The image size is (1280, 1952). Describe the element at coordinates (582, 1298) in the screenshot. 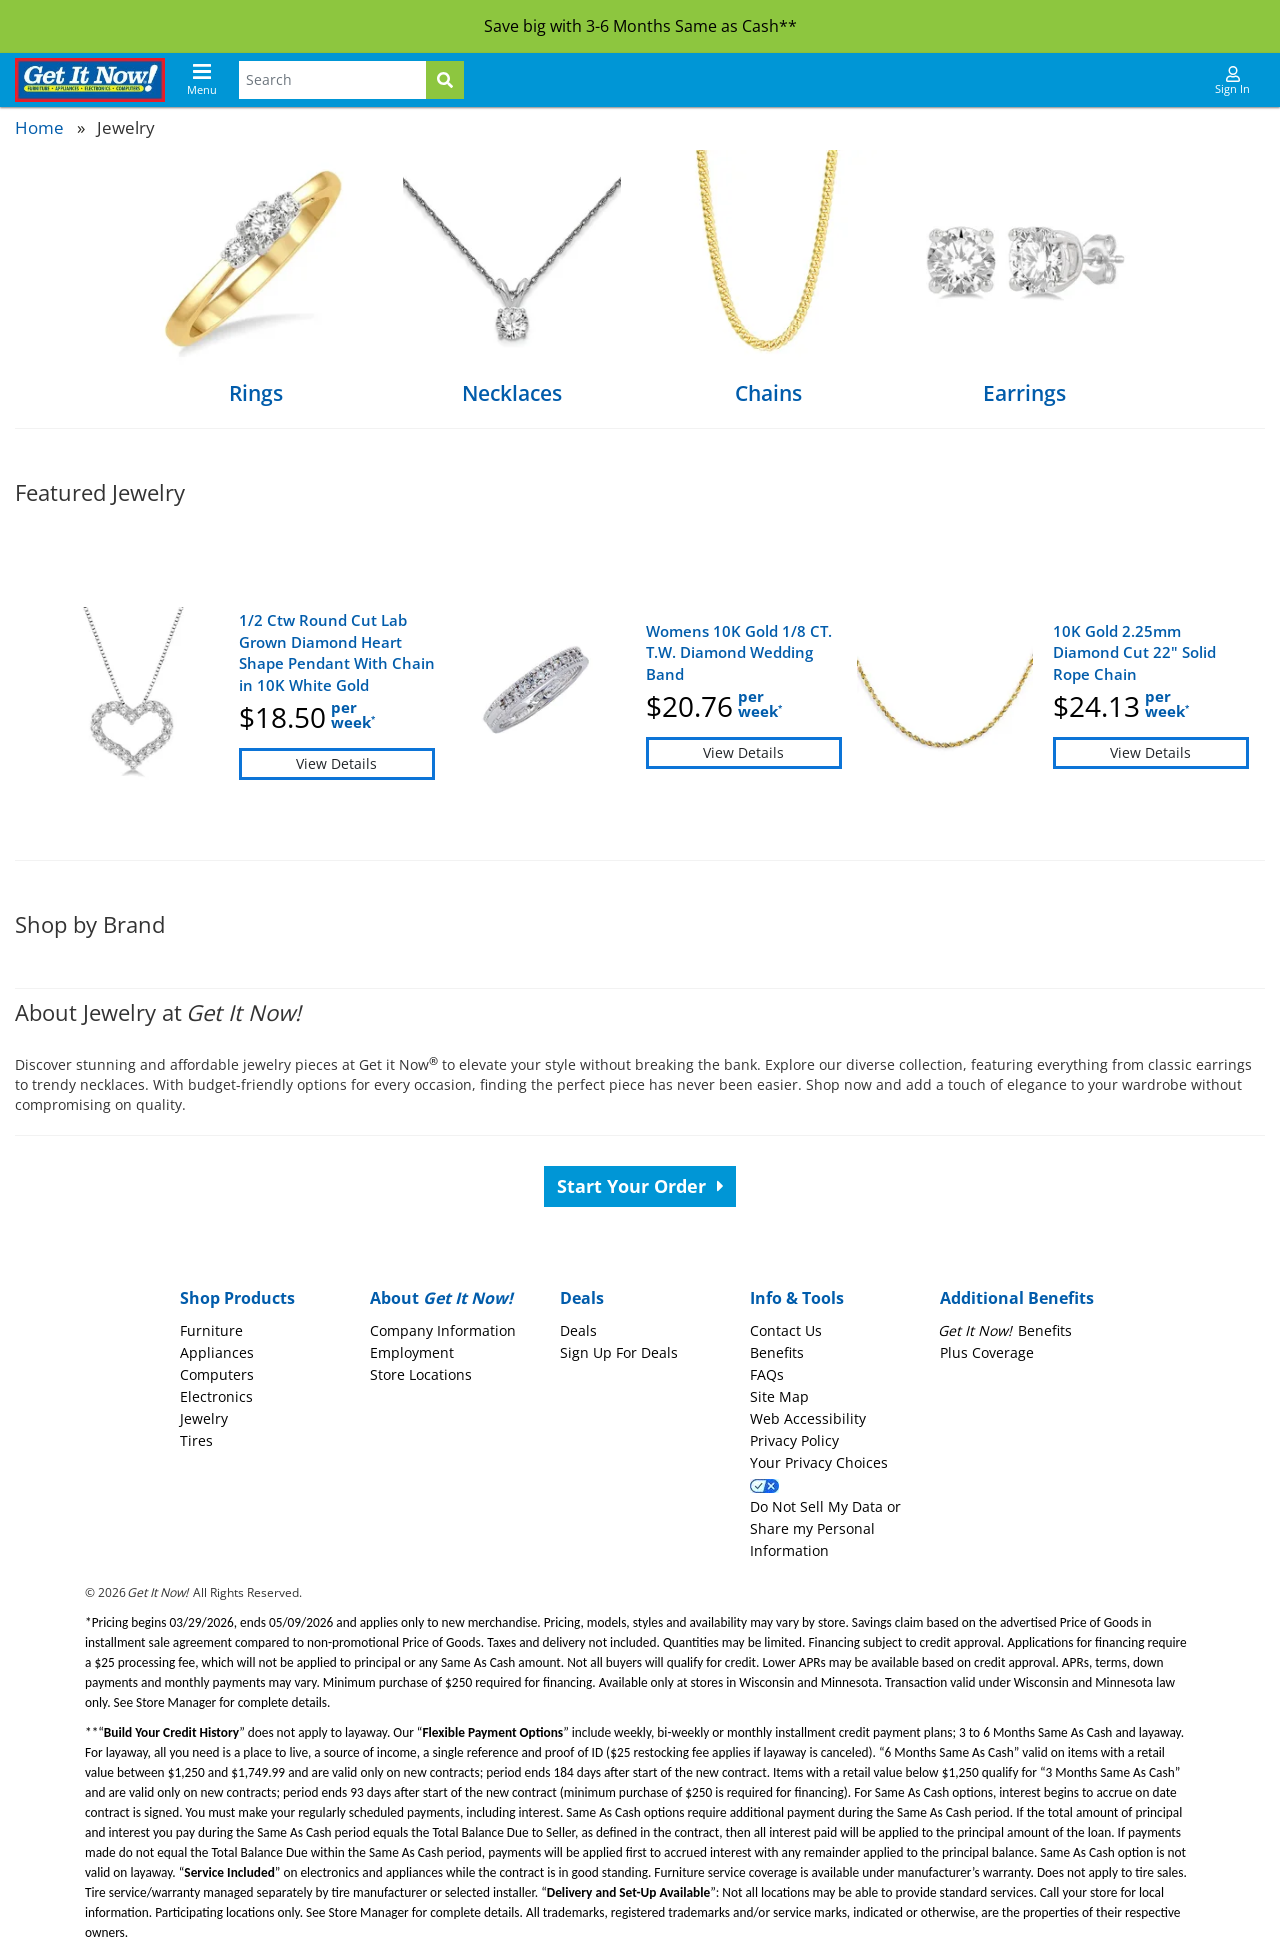

I see `Deals [button]` at that location.